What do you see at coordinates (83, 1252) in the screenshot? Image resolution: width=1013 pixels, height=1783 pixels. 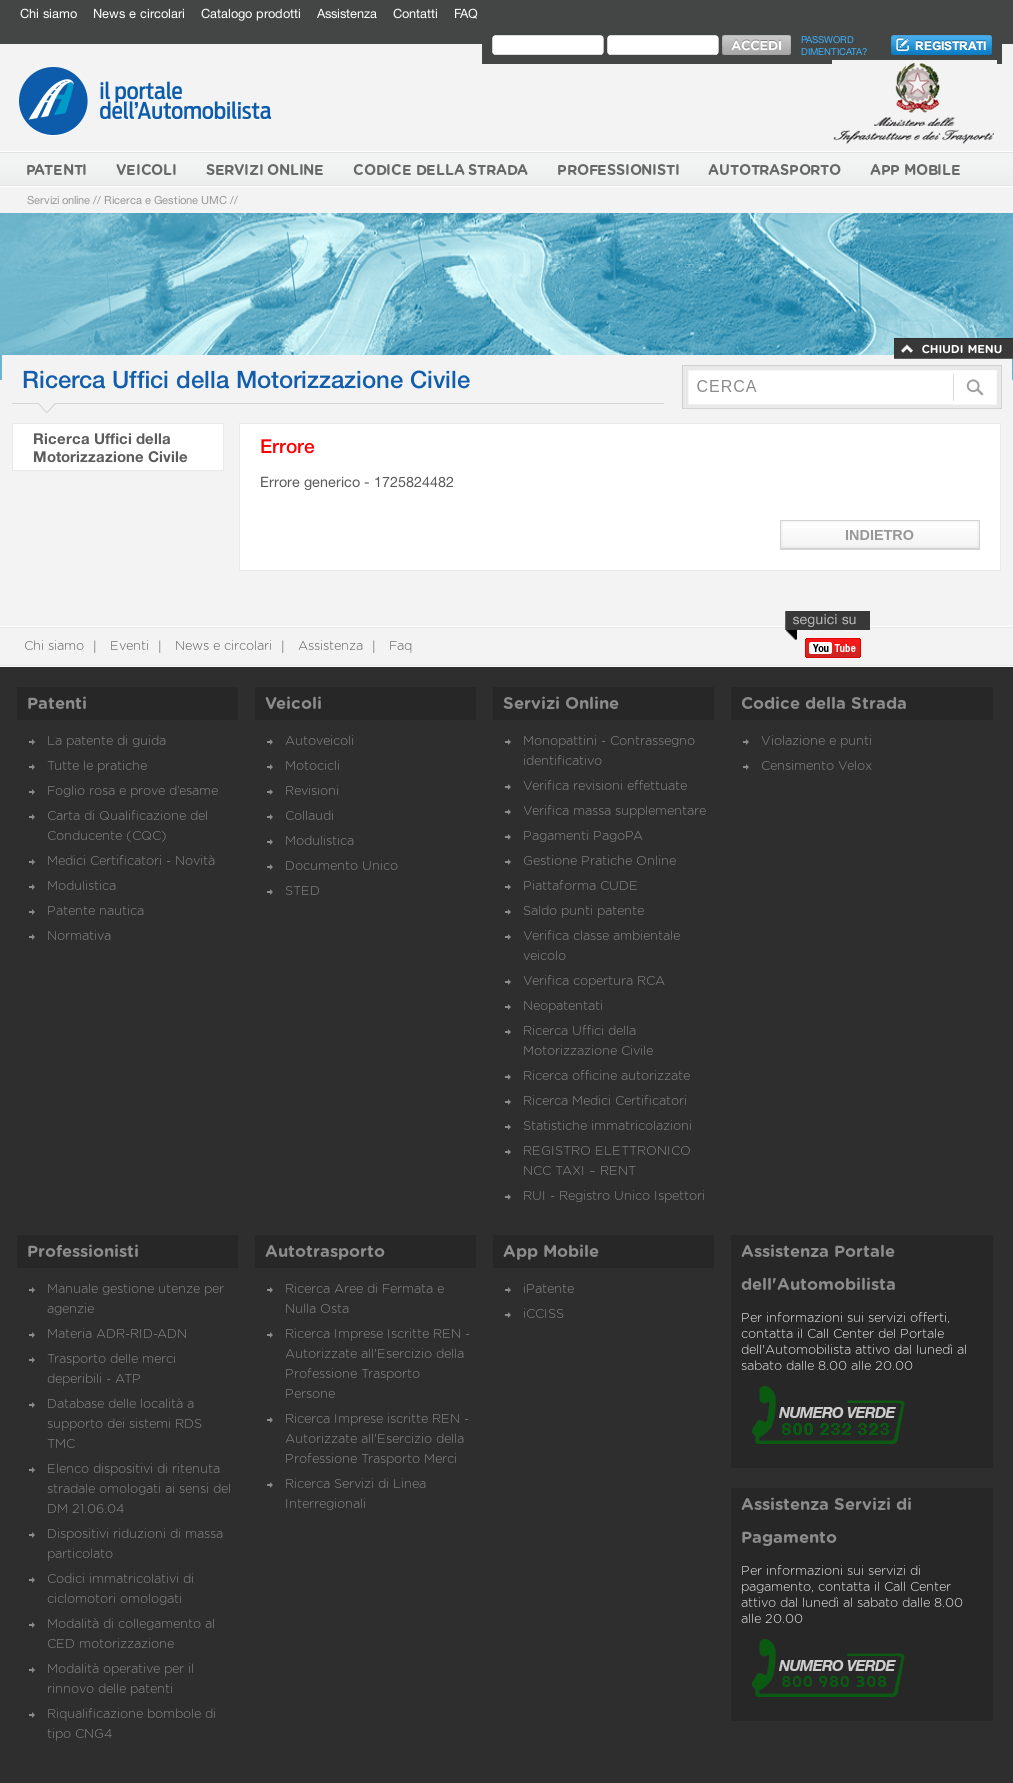 I see `Professionisti` at bounding box center [83, 1252].